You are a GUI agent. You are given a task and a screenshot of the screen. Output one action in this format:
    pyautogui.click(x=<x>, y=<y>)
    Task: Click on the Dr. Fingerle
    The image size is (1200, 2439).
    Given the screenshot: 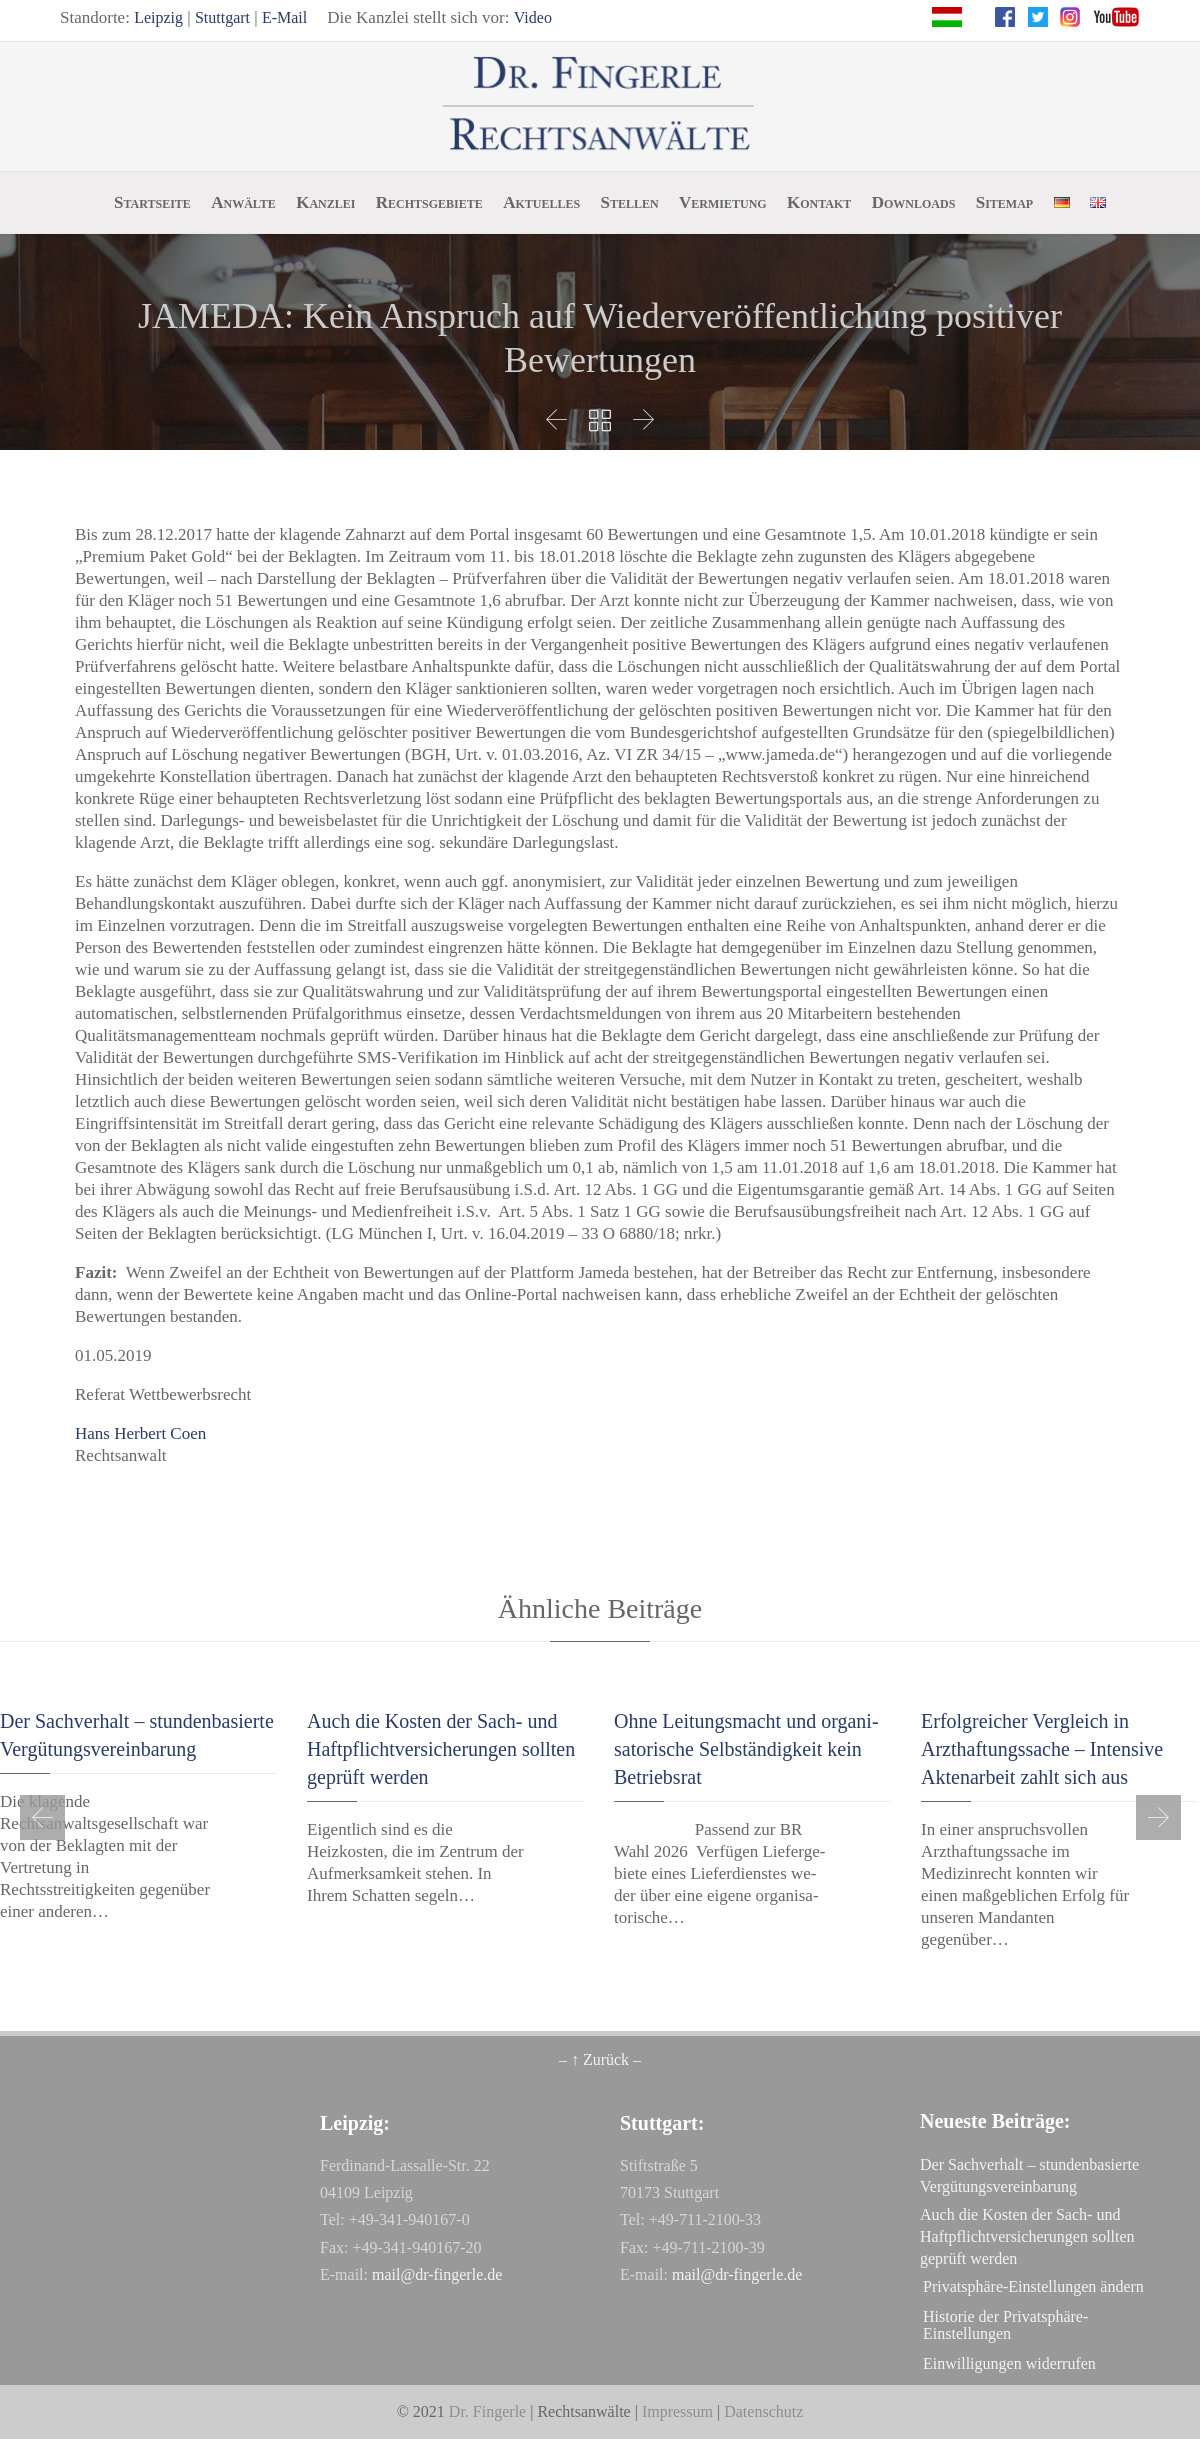 What is the action you would take?
    pyautogui.click(x=487, y=2411)
    